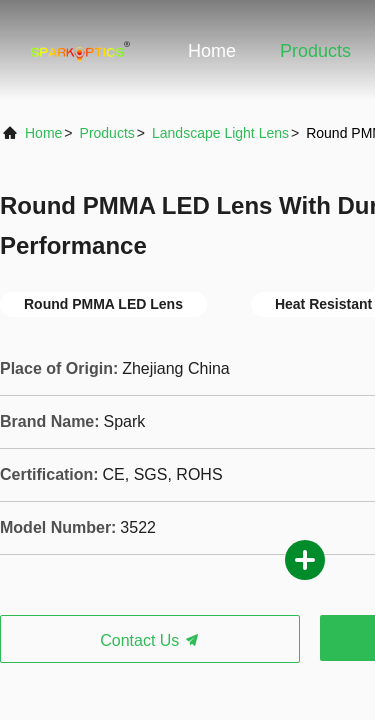 Image resolution: width=375 pixels, height=720 pixels. I want to click on Home, so click(212, 51).